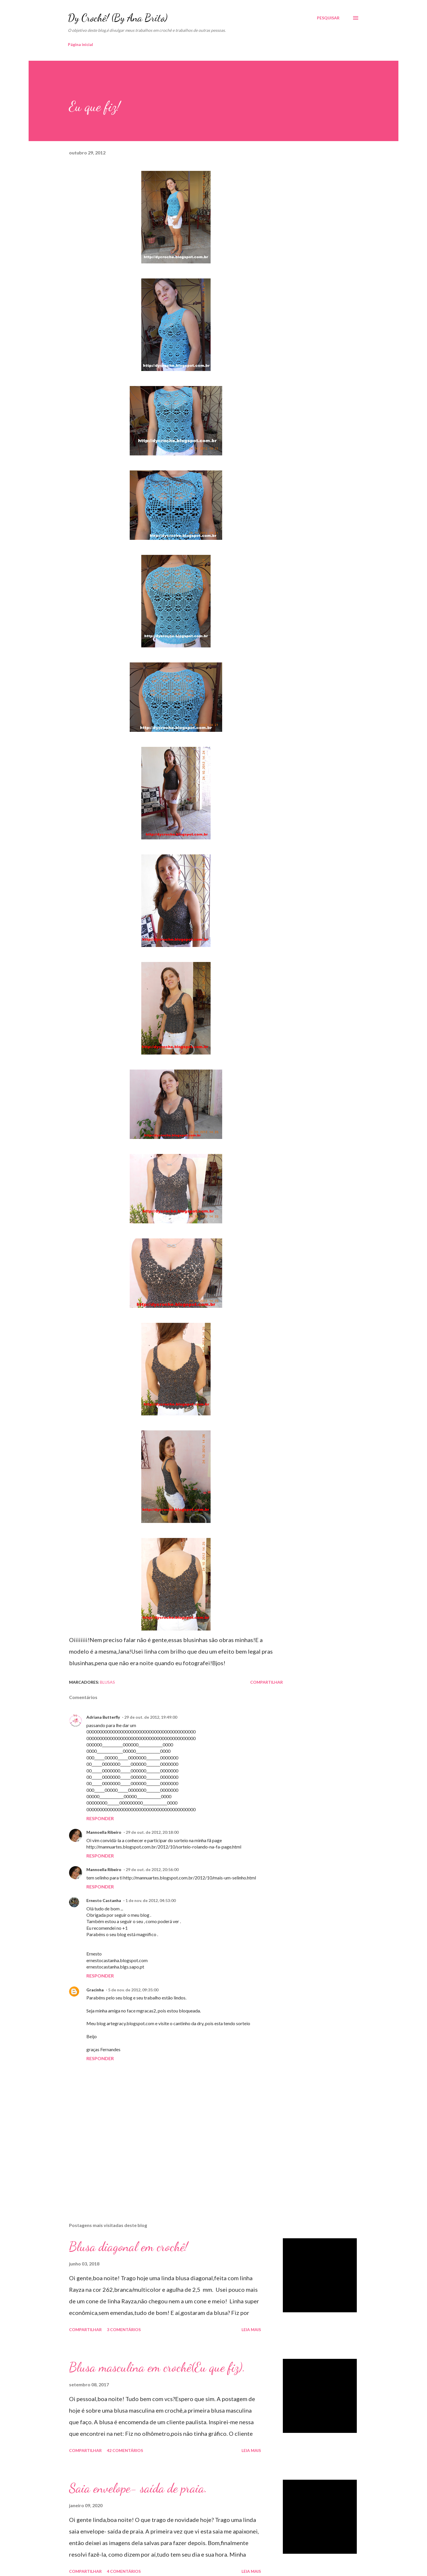 The image size is (427, 2576). I want to click on [Pesquisar], so click(328, 18).